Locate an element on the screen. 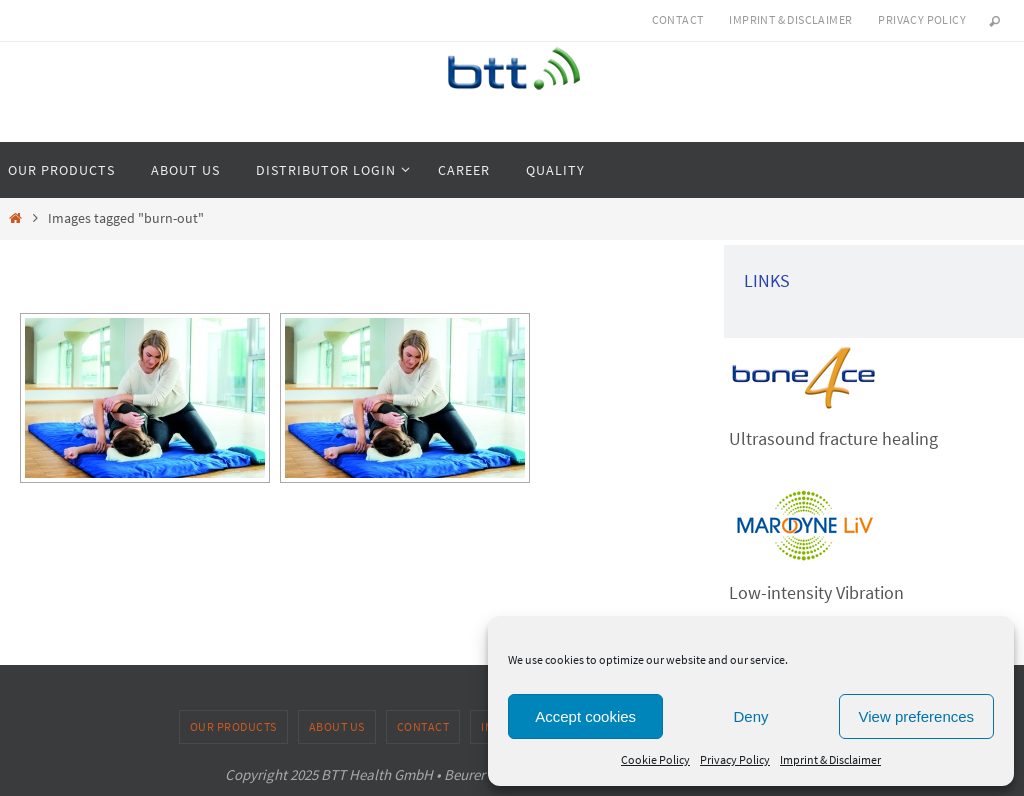 This screenshot has height=796, width=1024. Cookie Policy is located at coordinates (655, 759).